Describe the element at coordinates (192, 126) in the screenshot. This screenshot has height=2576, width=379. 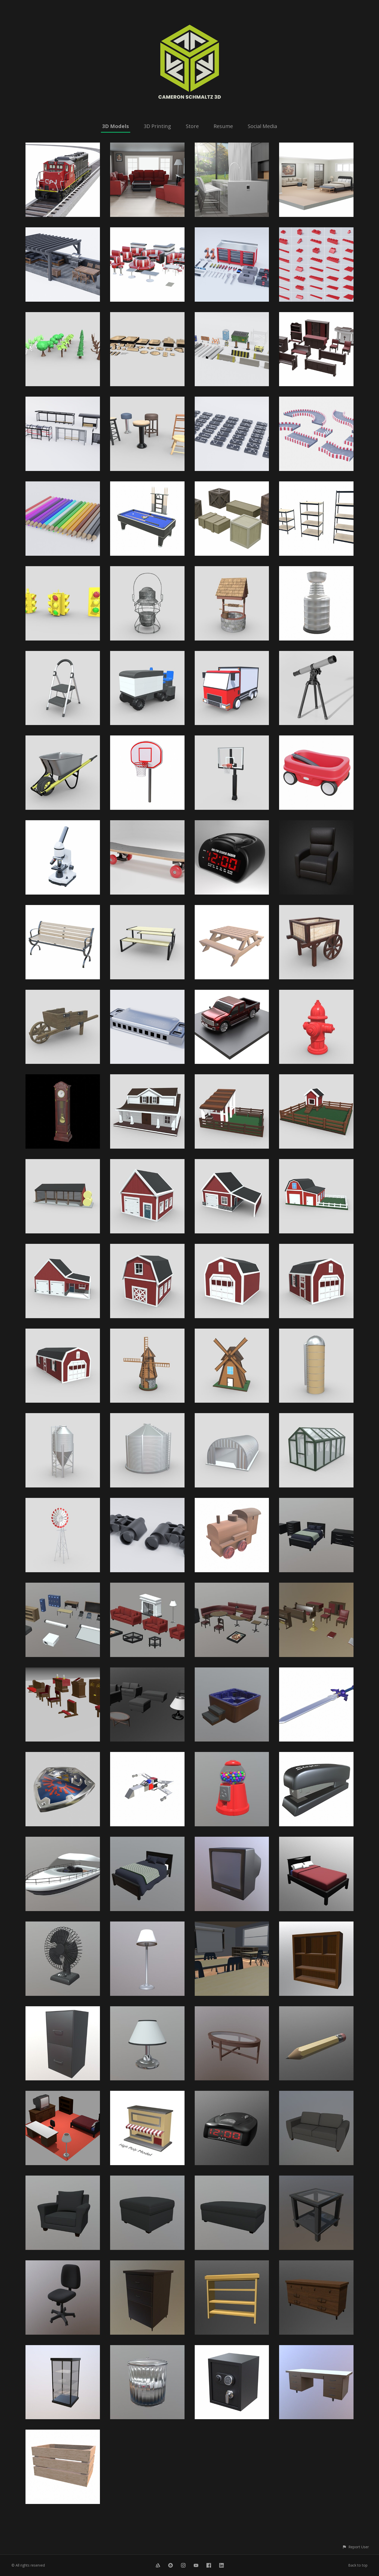
I see `Store` at that location.